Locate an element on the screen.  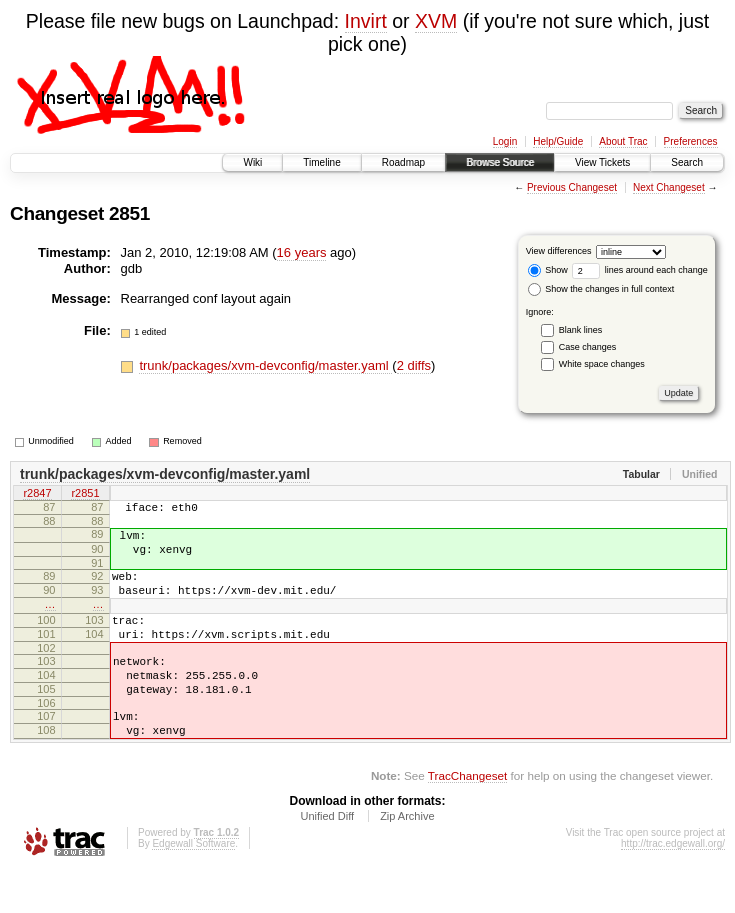
About Trac is located at coordinates (623, 141).